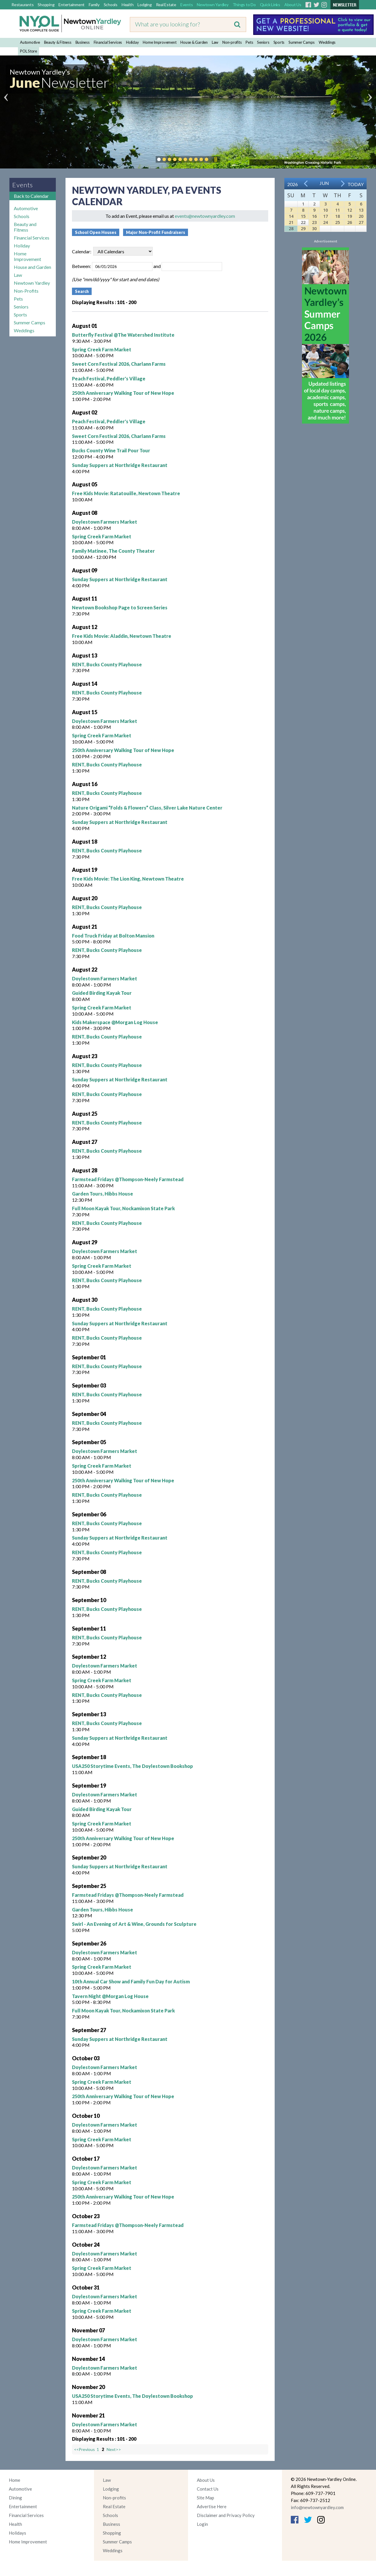  I want to click on Things to Do, so click(244, 4).